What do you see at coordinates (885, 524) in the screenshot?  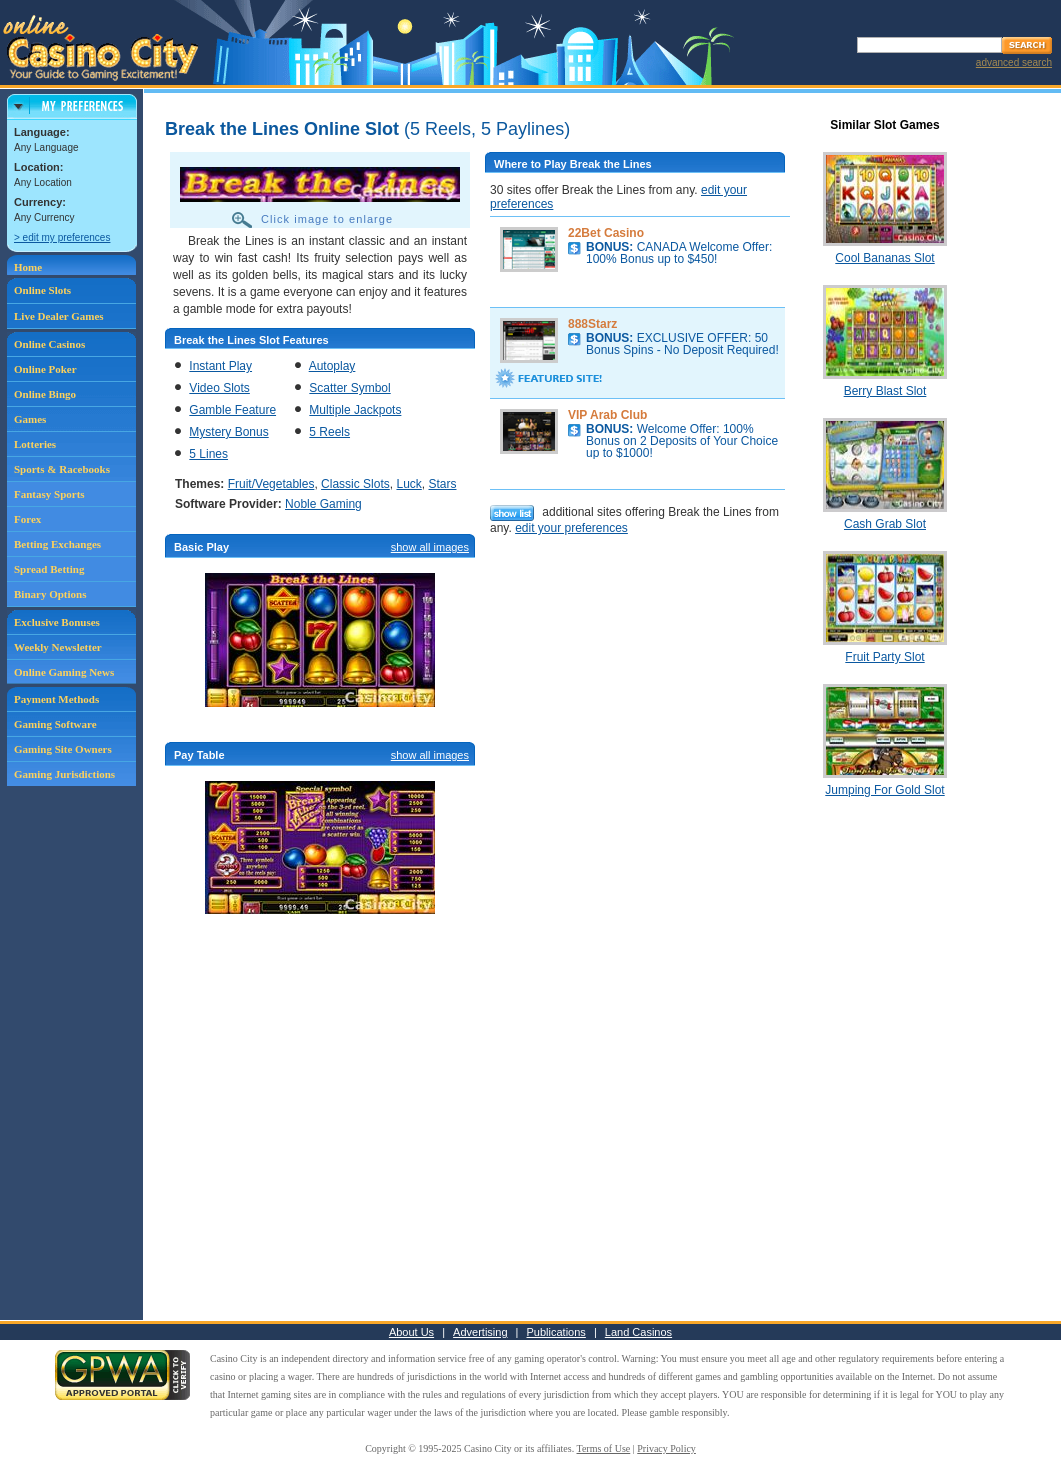 I see `Cash Grab Slot` at bounding box center [885, 524].